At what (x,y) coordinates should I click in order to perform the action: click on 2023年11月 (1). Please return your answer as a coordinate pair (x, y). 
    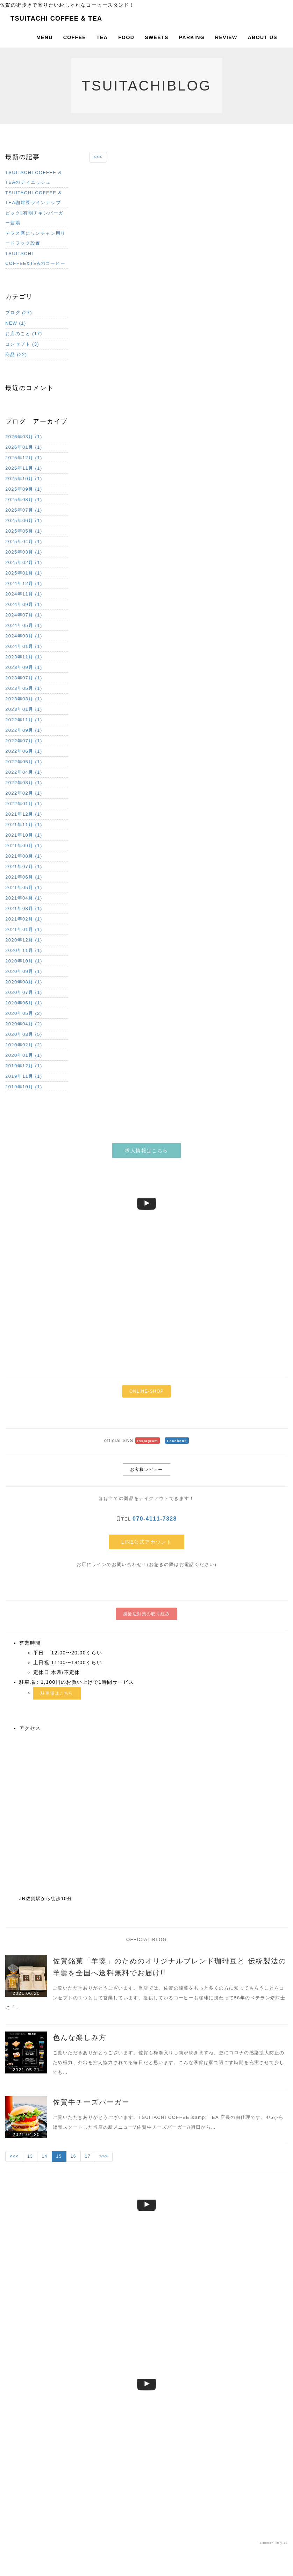
    Looking at the image, I should click on (23, 656).